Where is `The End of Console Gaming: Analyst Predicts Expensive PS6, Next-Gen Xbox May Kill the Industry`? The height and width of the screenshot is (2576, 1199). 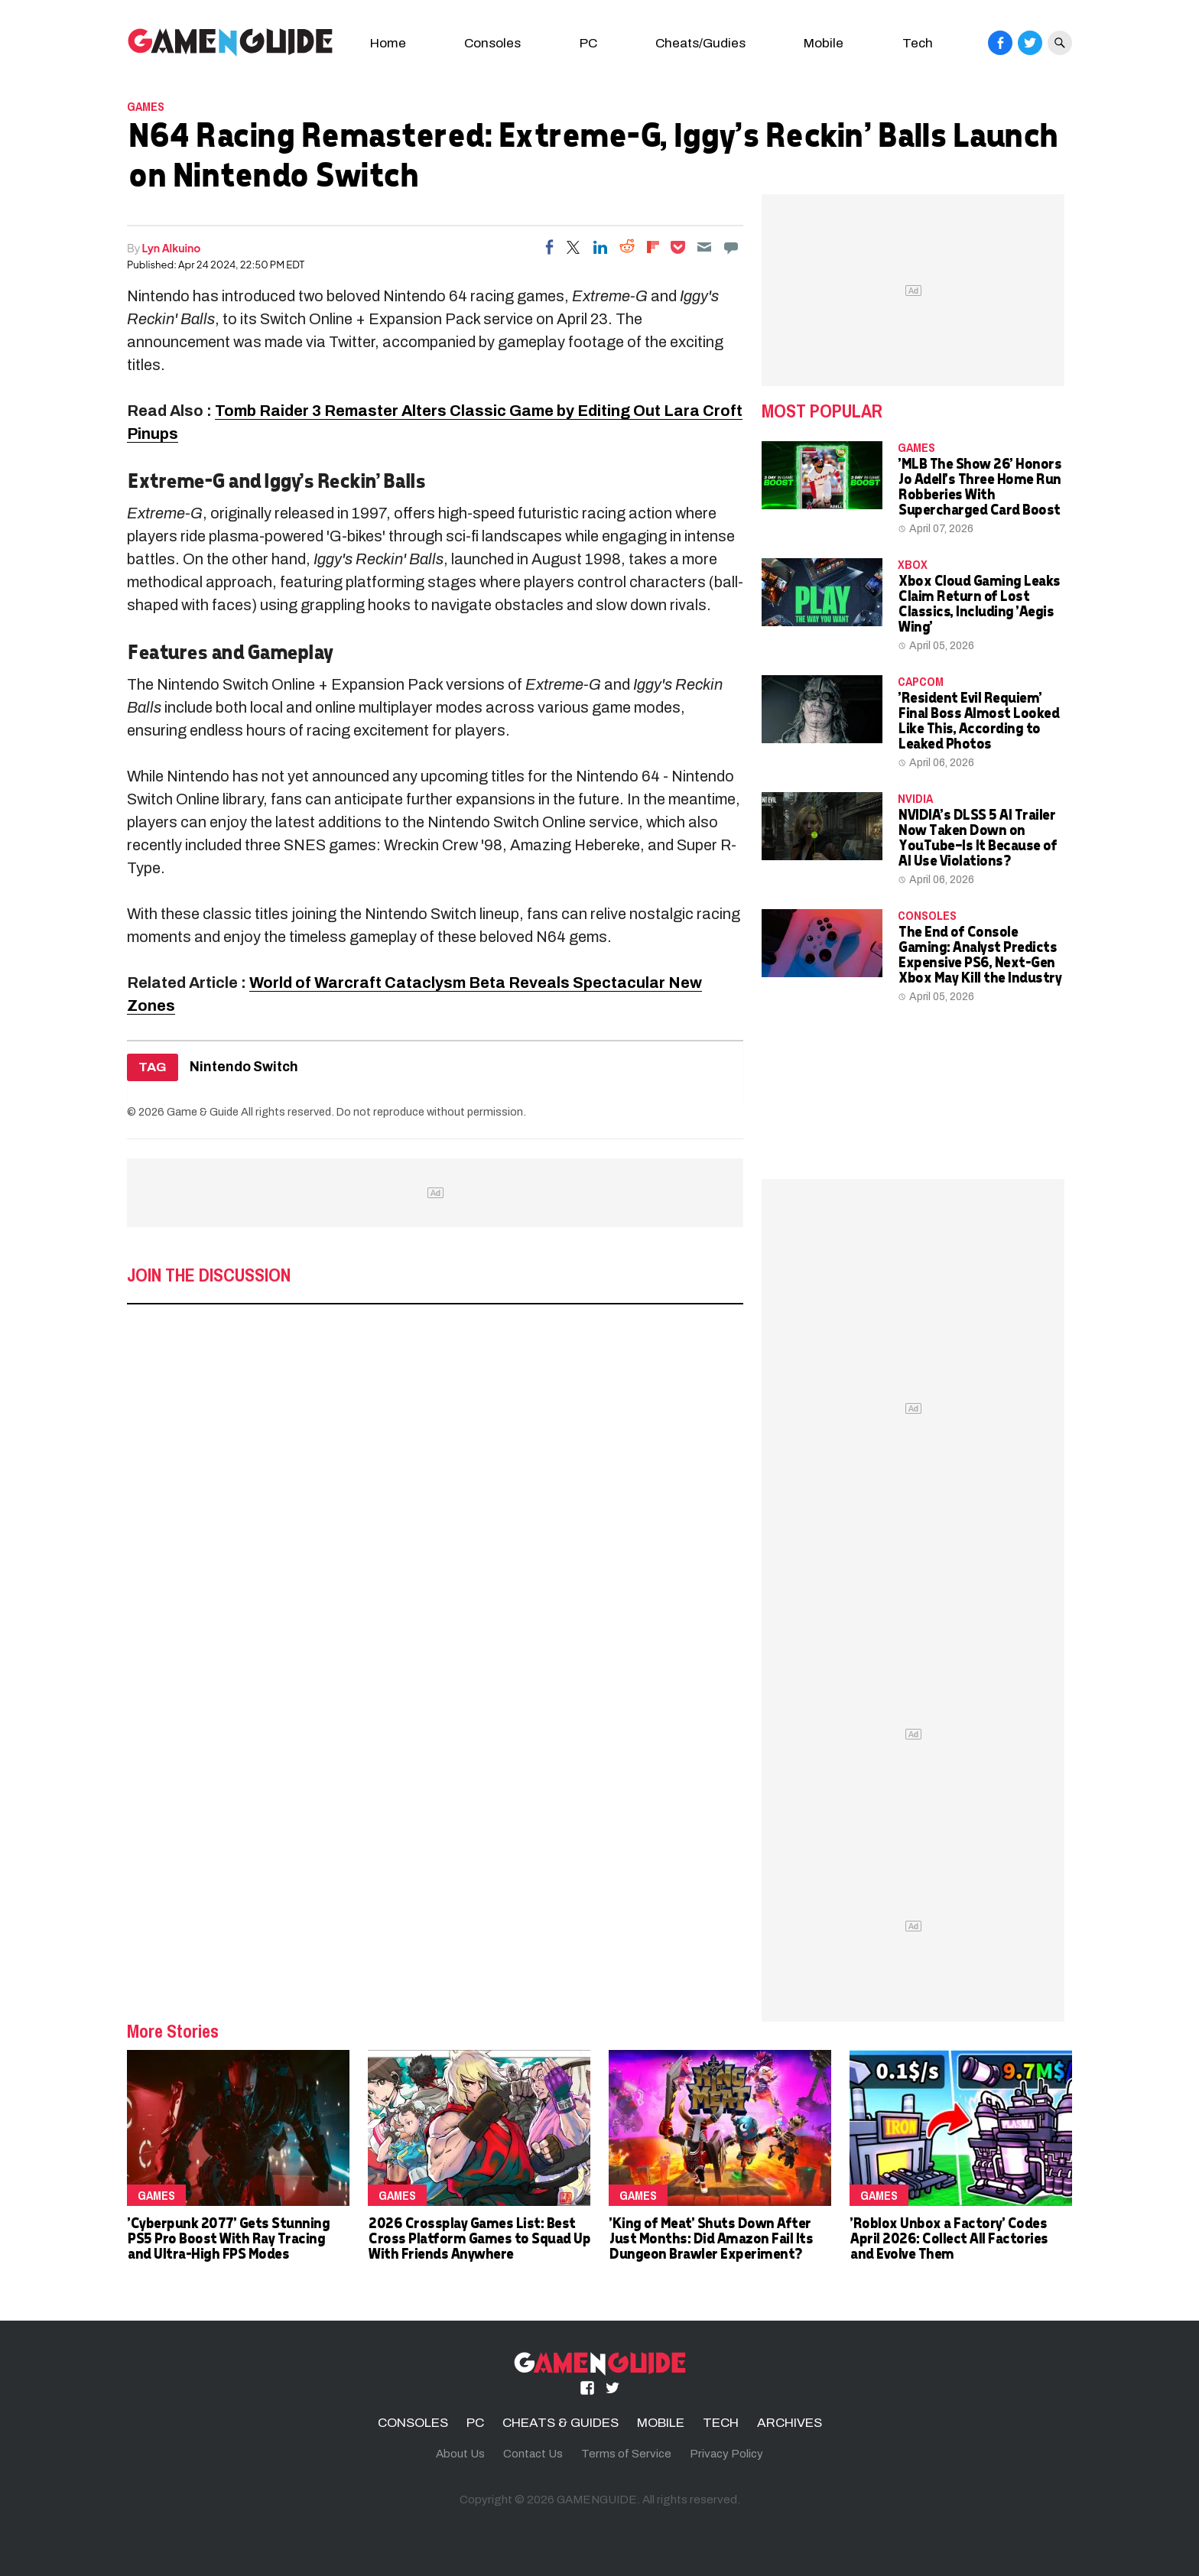
The End of Console Gaming: Analyst Predicts Expensive PS6, Next-Gen Xbox May Kill the Industry is located at coordinates (979, 954).